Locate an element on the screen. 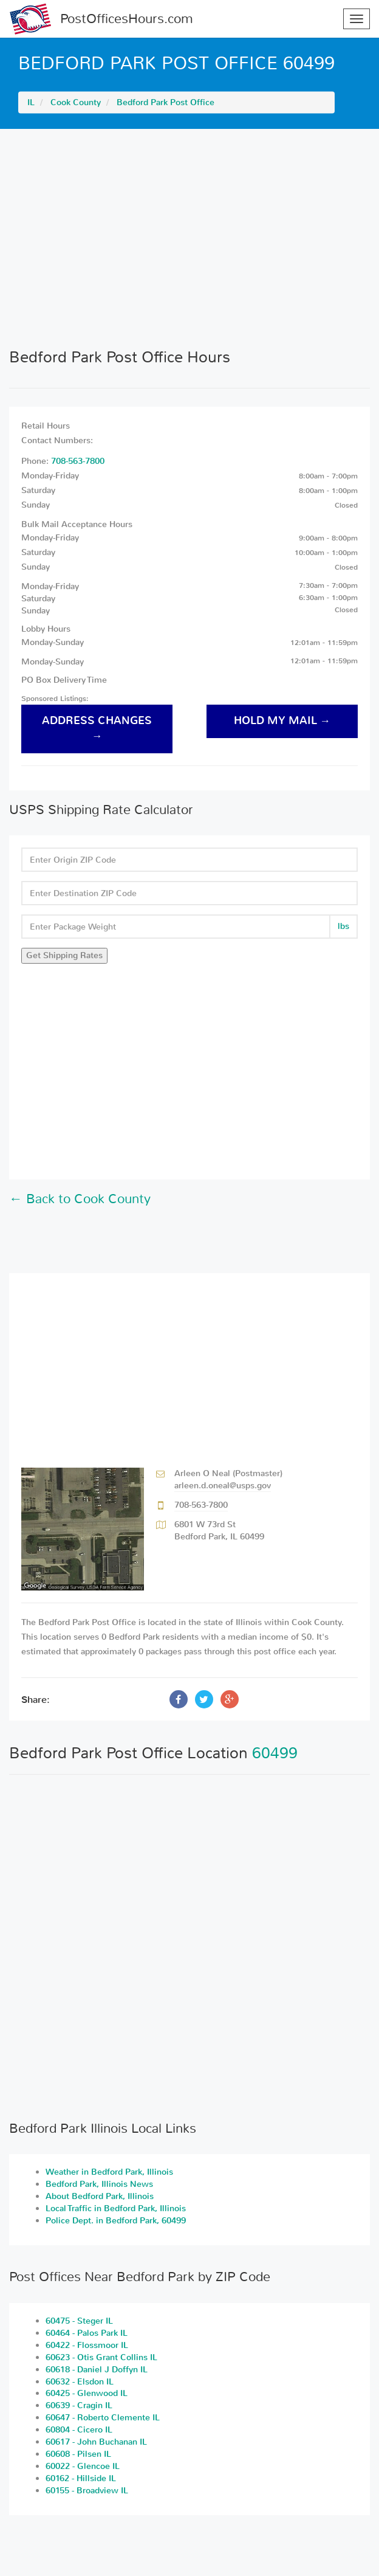  [Advertisement] is located at coordinates (189, 238).